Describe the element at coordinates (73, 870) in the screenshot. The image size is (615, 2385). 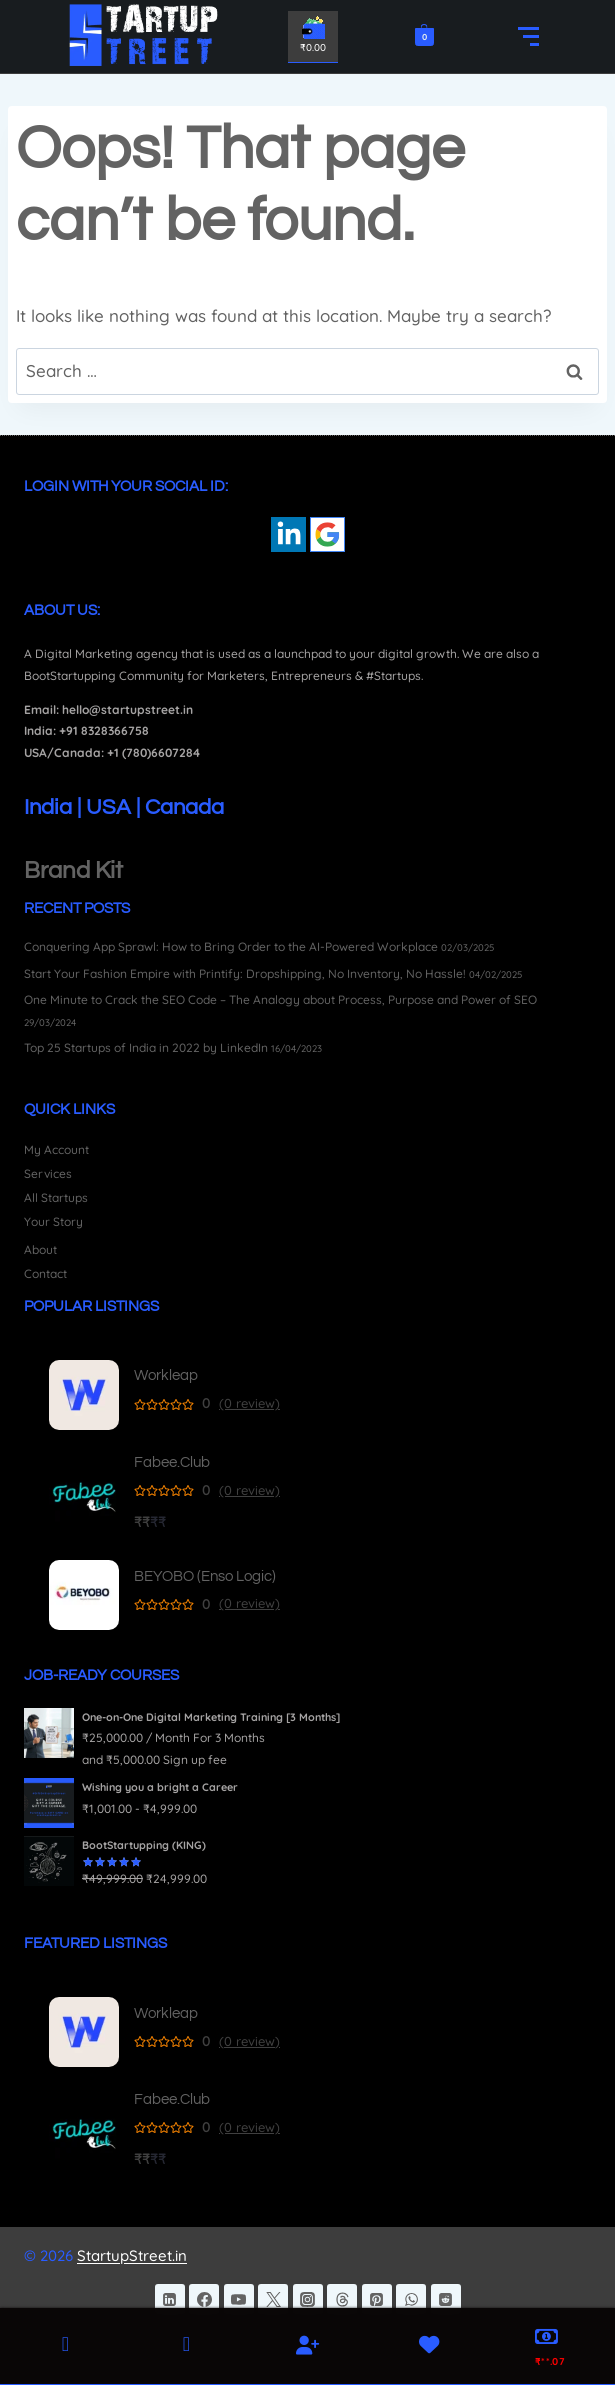
I see `Brand Kit` at that location.